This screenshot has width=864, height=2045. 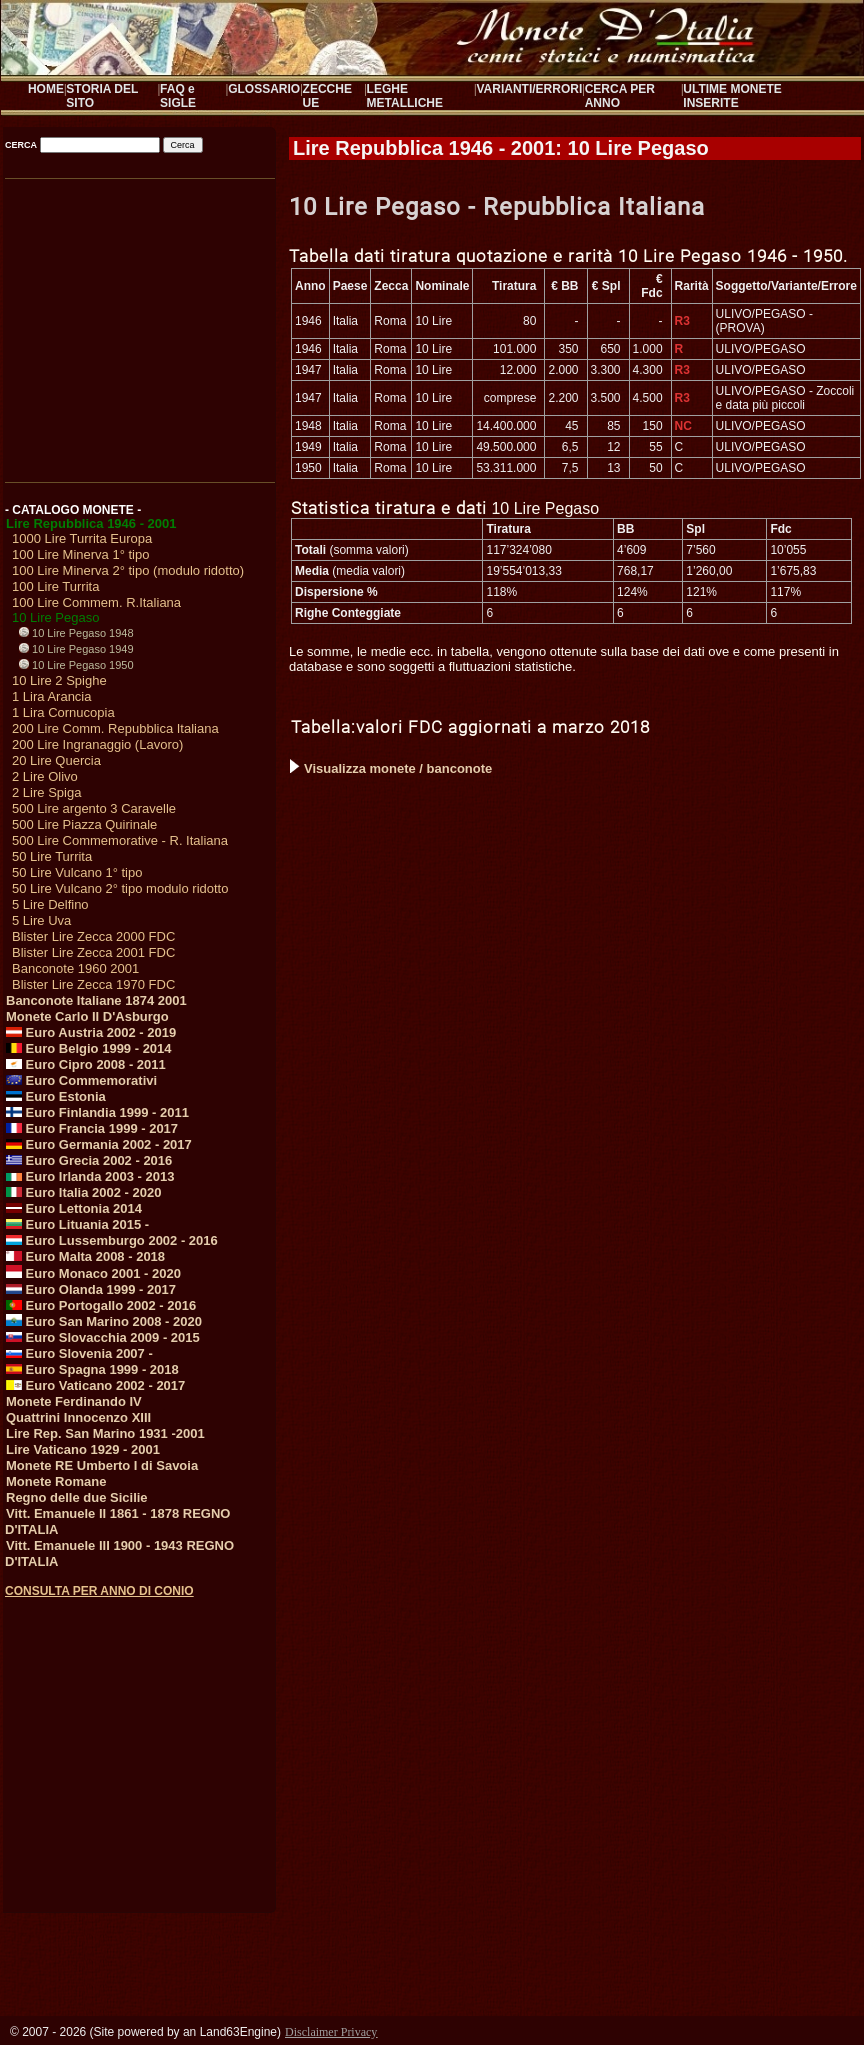 I want to click on Banconote 1960 2001, so click(x=75, y=968).